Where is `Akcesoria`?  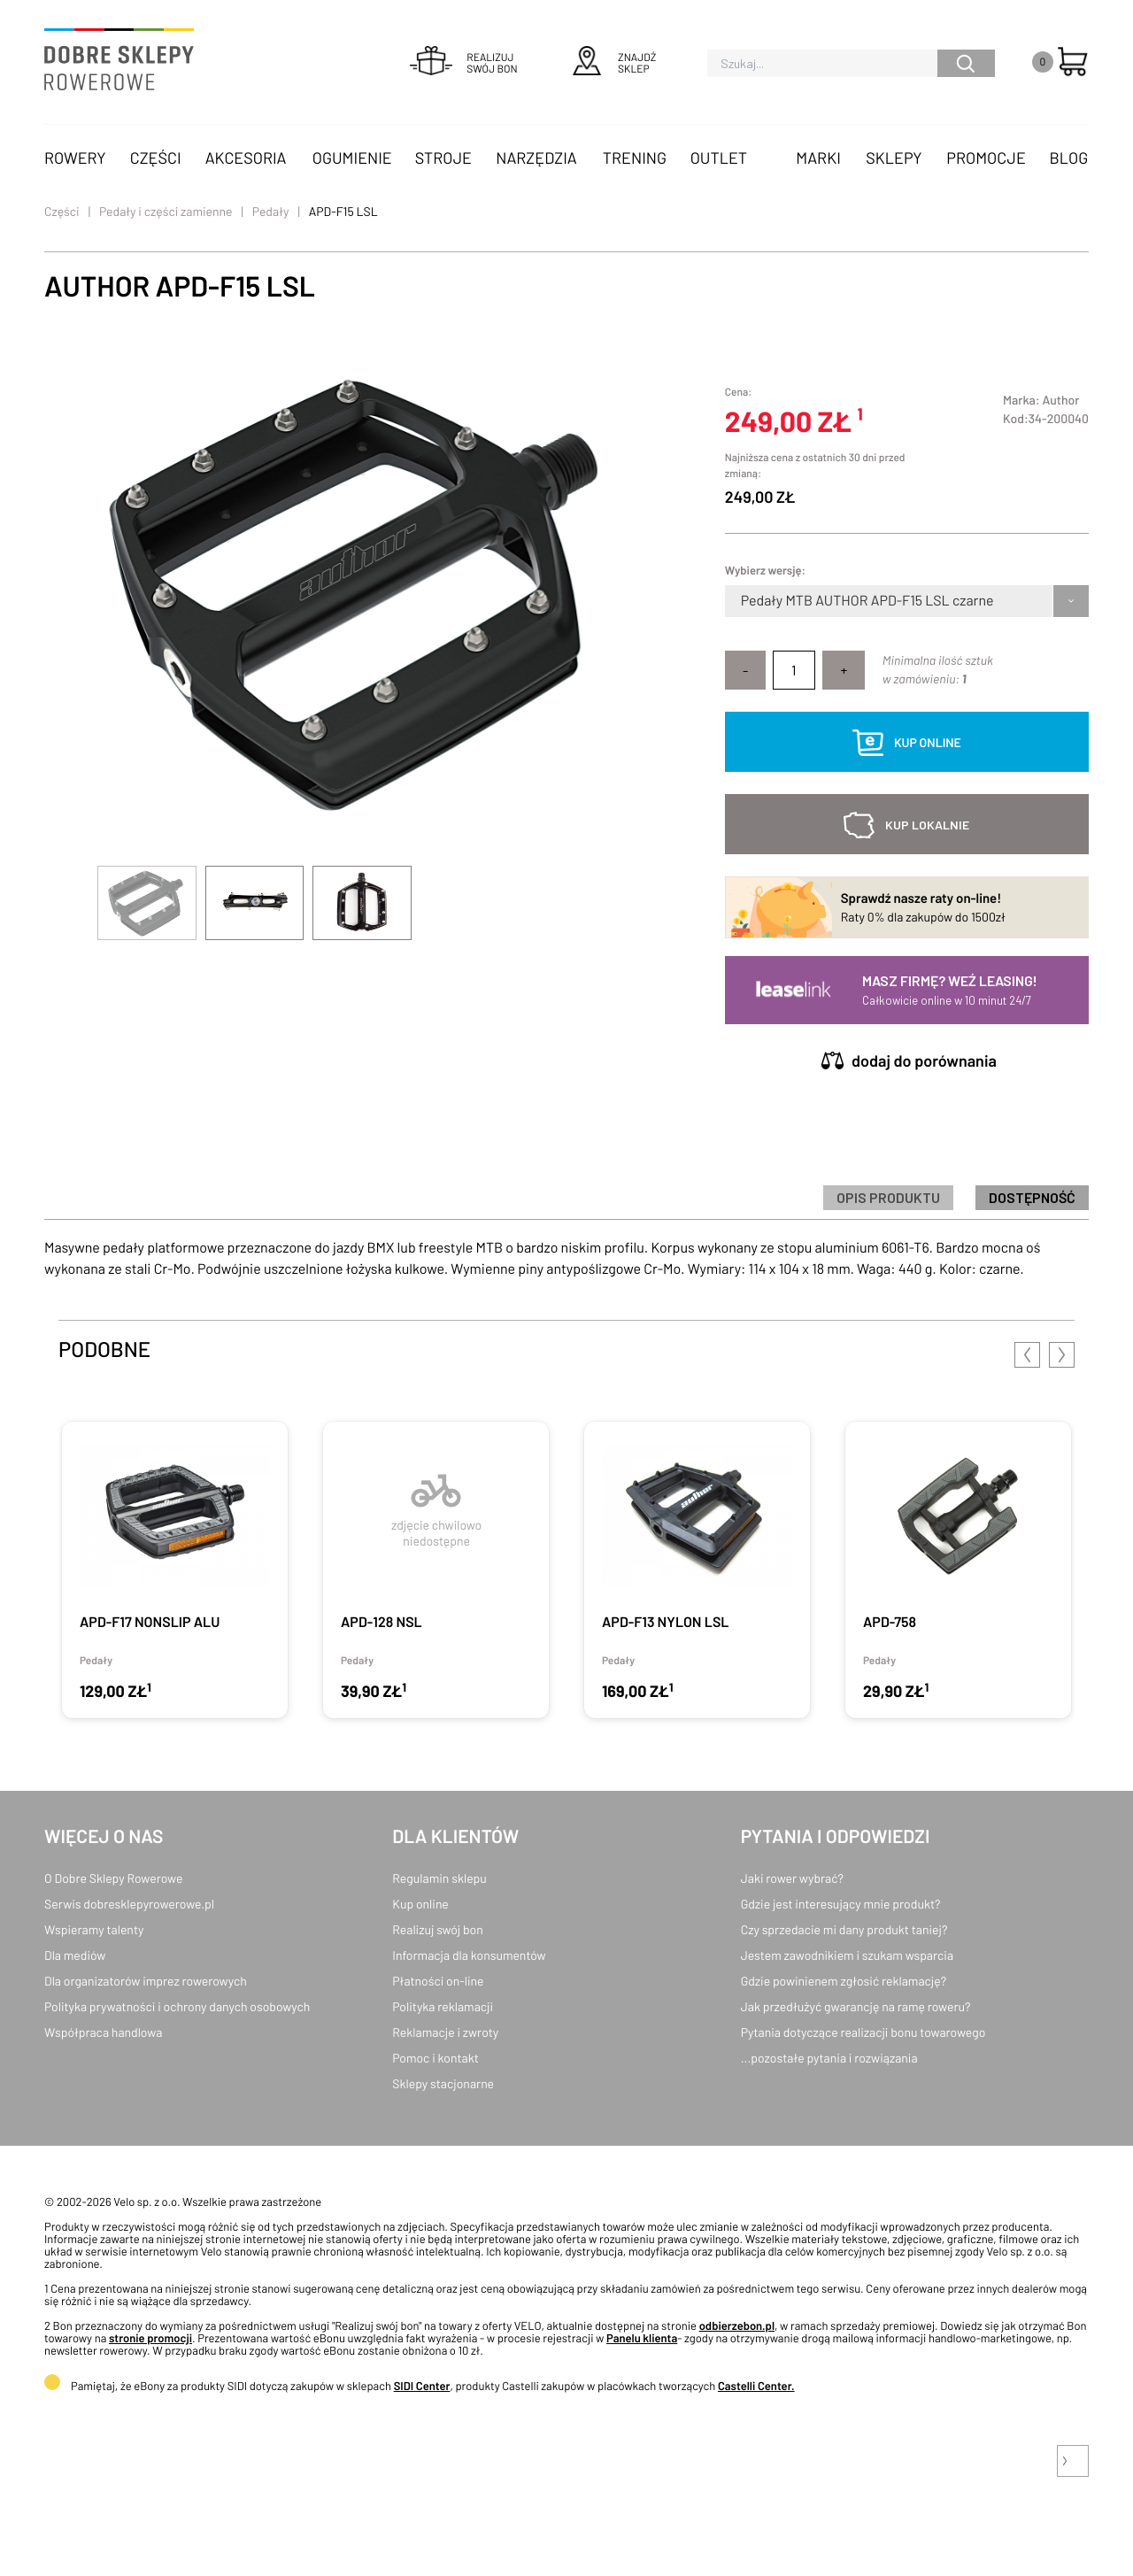 Akcesoria is located at coordinates (246, 157).